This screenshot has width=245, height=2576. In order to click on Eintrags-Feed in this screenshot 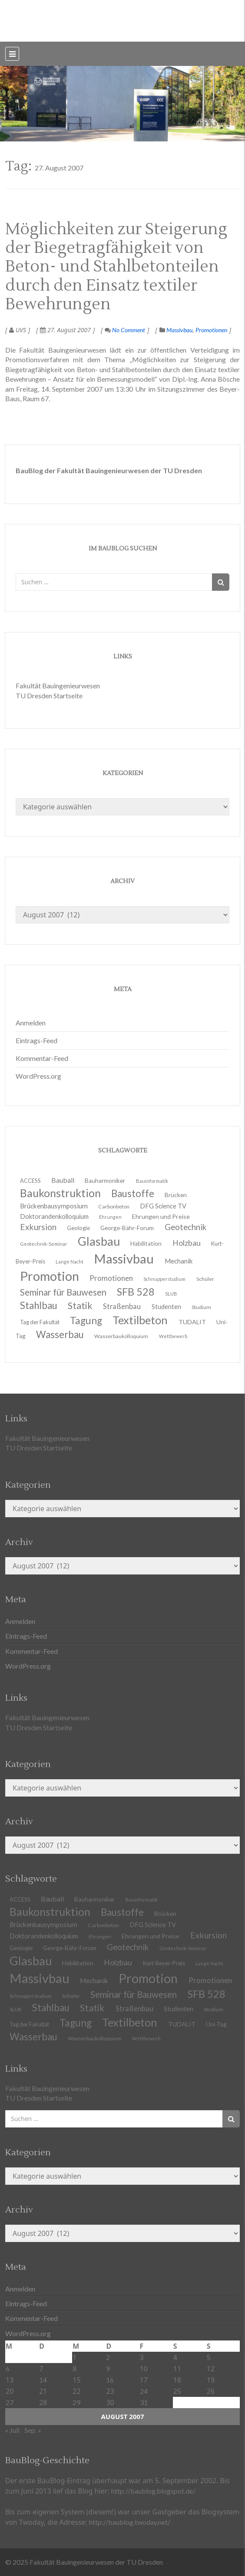, I will do `click(36, 1040)`.